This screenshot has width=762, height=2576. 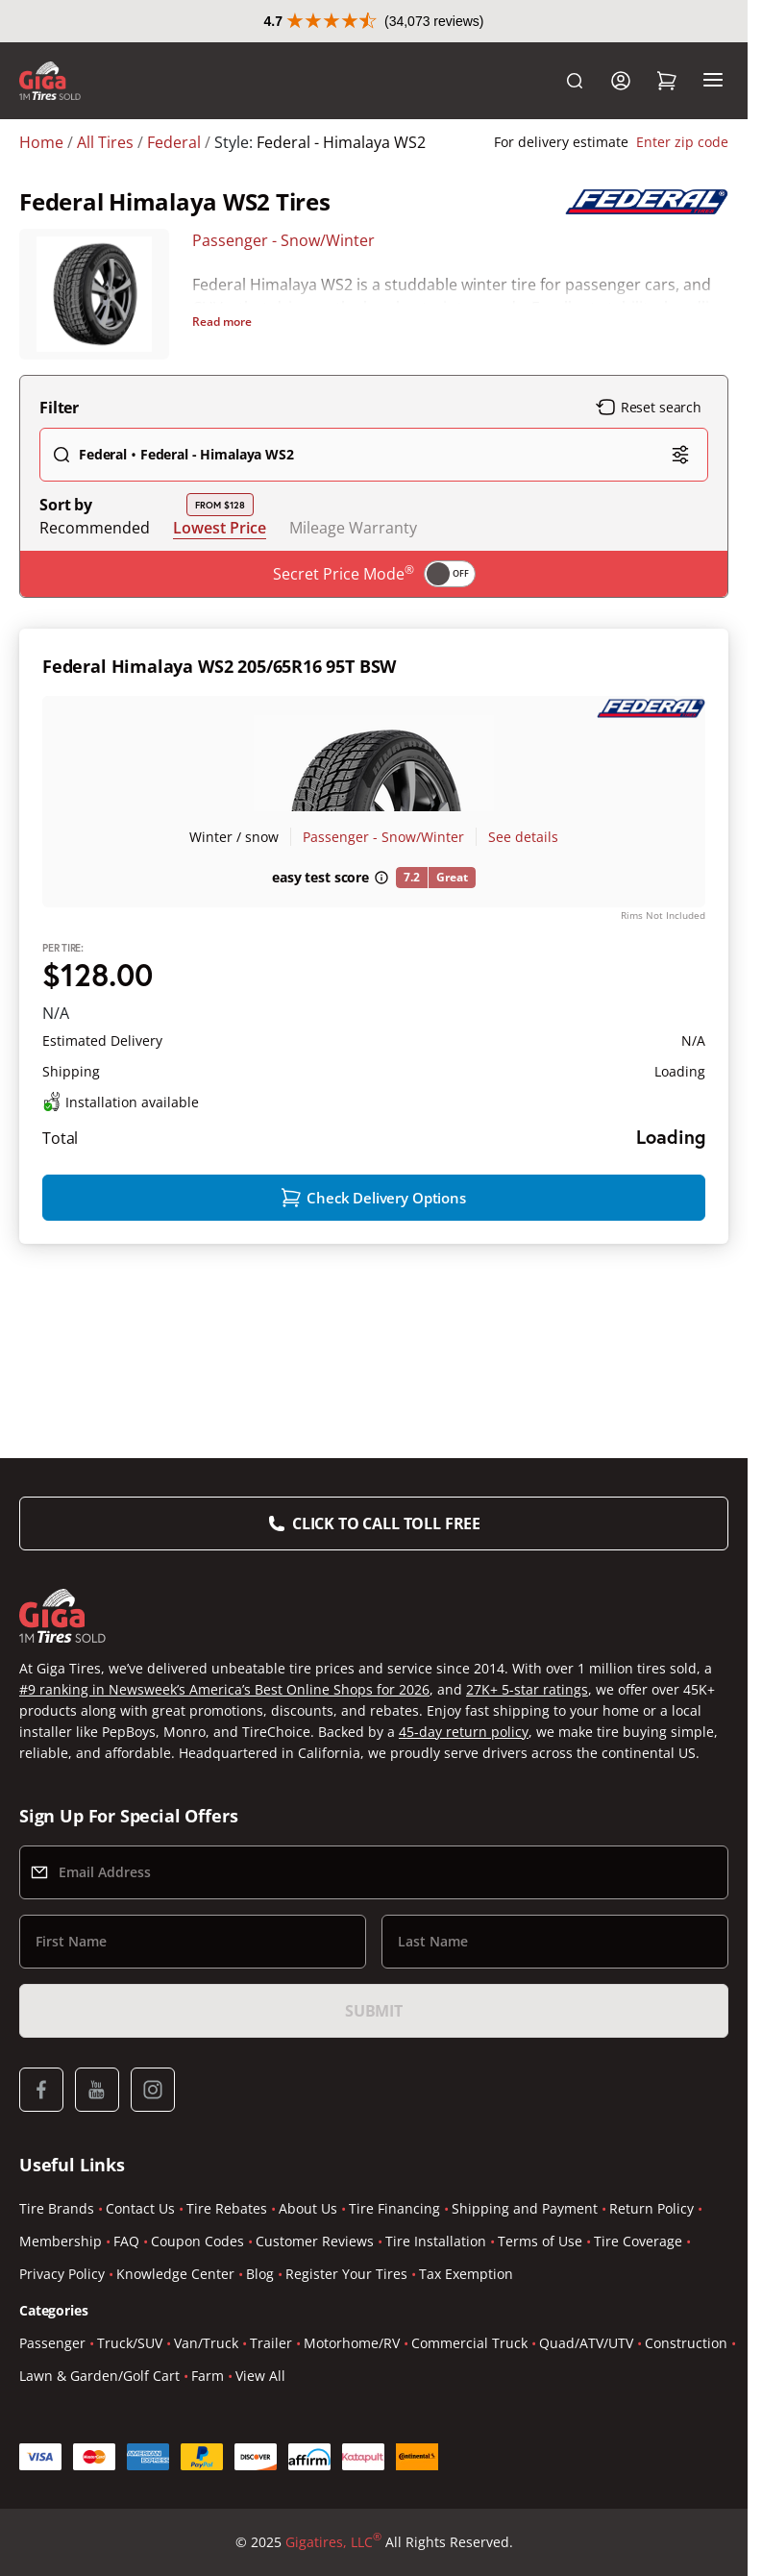 What do you see at coordinates (638, 2241) in the screenshot?
I see `Tire Coverage` at bounding box center [638, 2241].